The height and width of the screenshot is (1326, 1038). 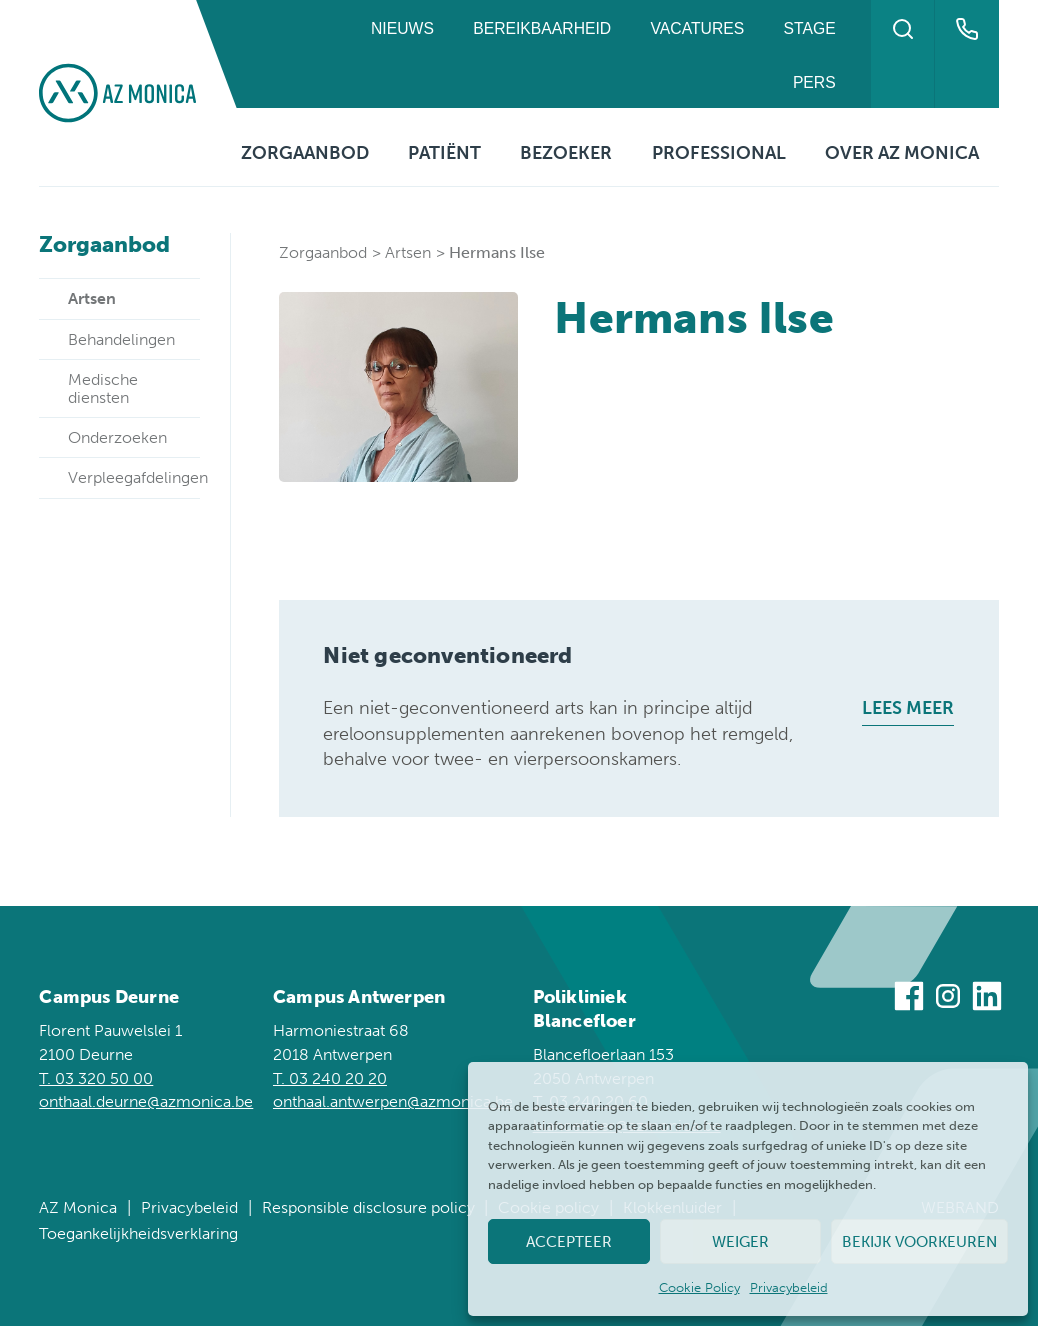 I want to click on Privacybeleid, so click(x=789, y=1287).